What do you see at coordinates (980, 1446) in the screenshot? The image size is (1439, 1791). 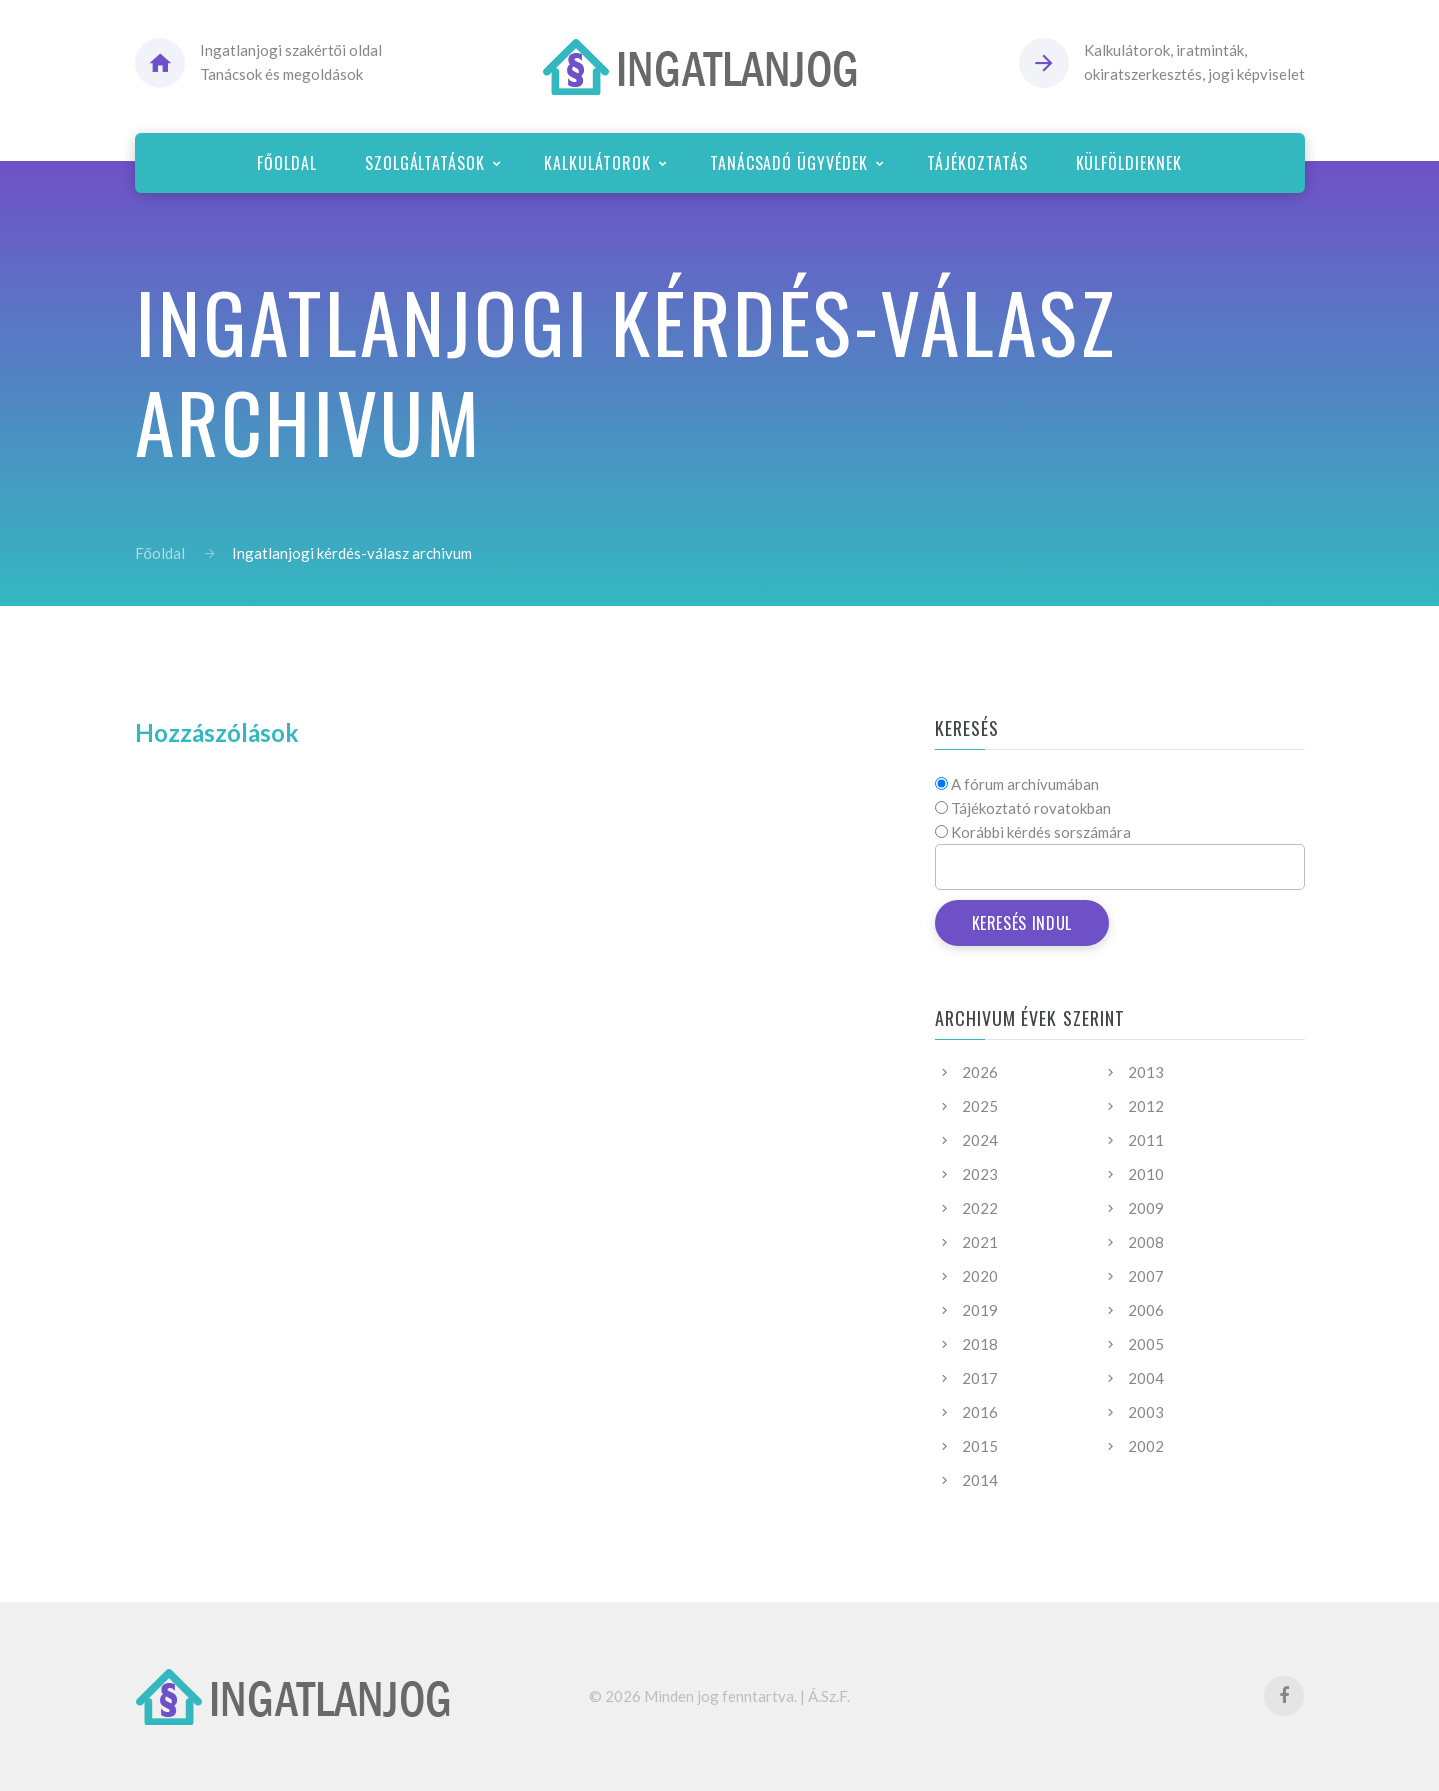 I see `2015` at bounding box center [980, 1446].